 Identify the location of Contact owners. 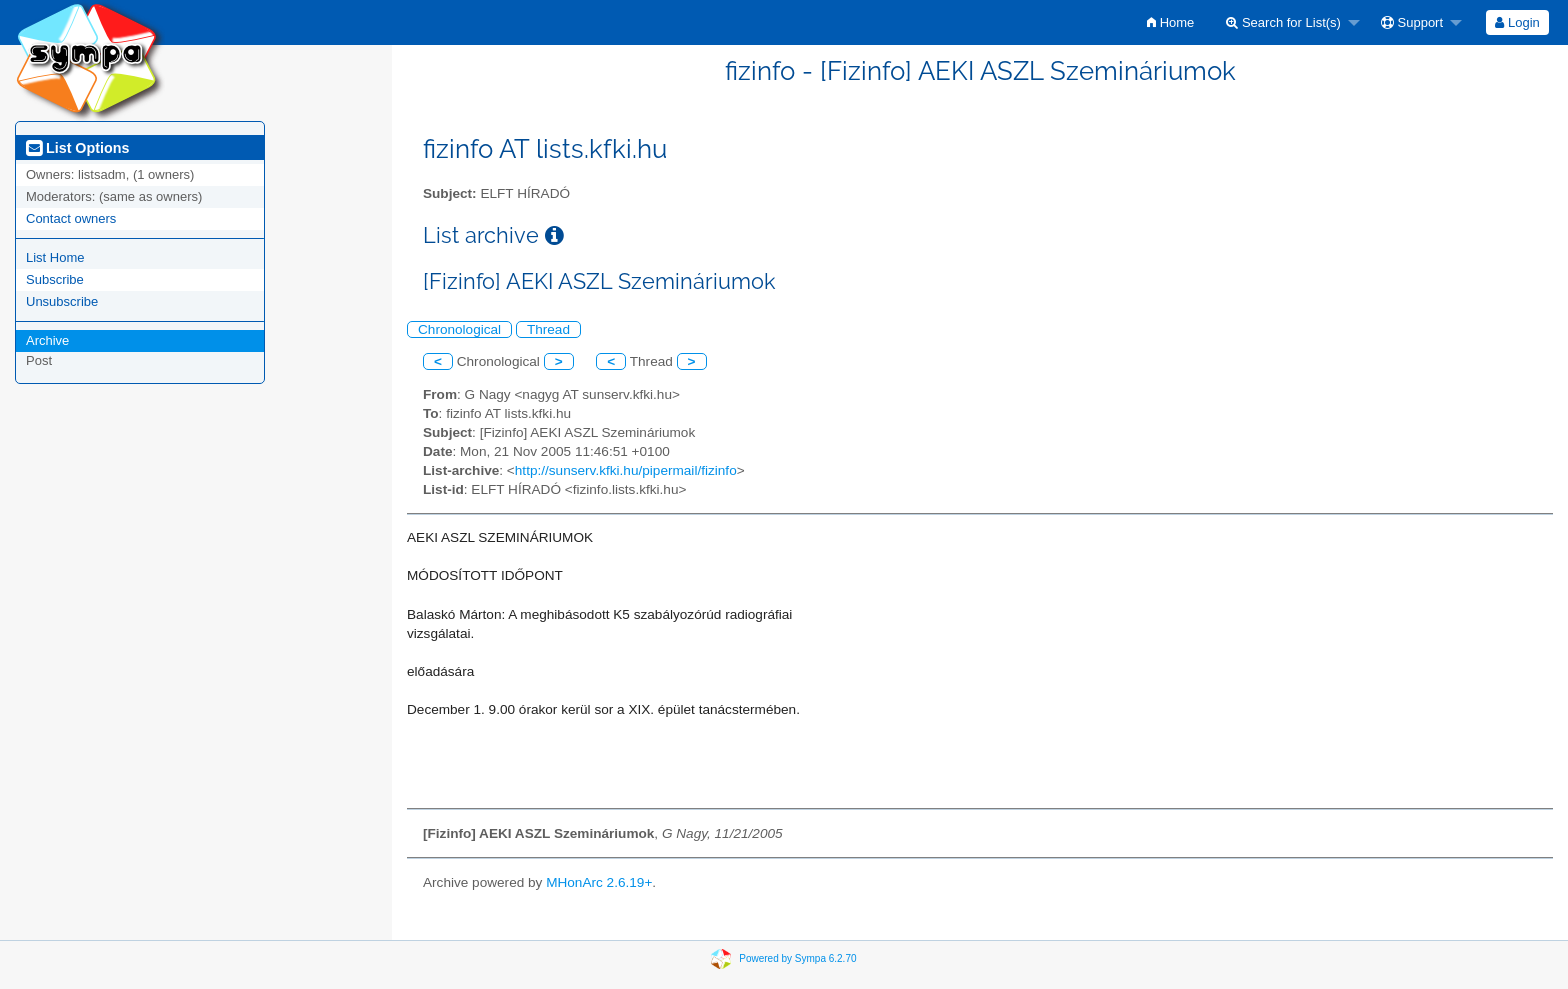
(71, 218).